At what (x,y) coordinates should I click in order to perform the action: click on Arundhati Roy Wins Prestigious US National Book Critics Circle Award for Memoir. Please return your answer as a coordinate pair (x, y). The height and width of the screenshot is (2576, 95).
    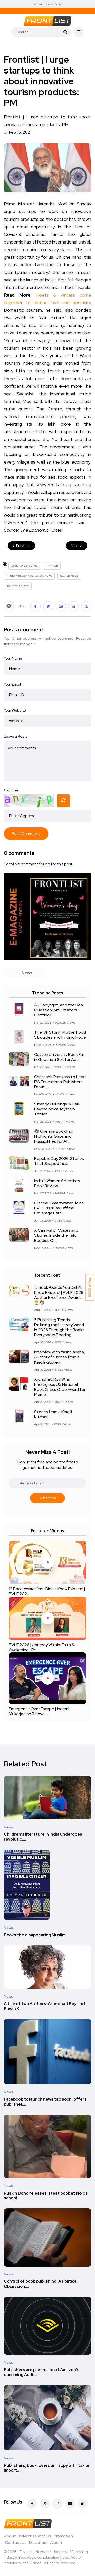
    Looking at the image, I should click on (59, 1387).